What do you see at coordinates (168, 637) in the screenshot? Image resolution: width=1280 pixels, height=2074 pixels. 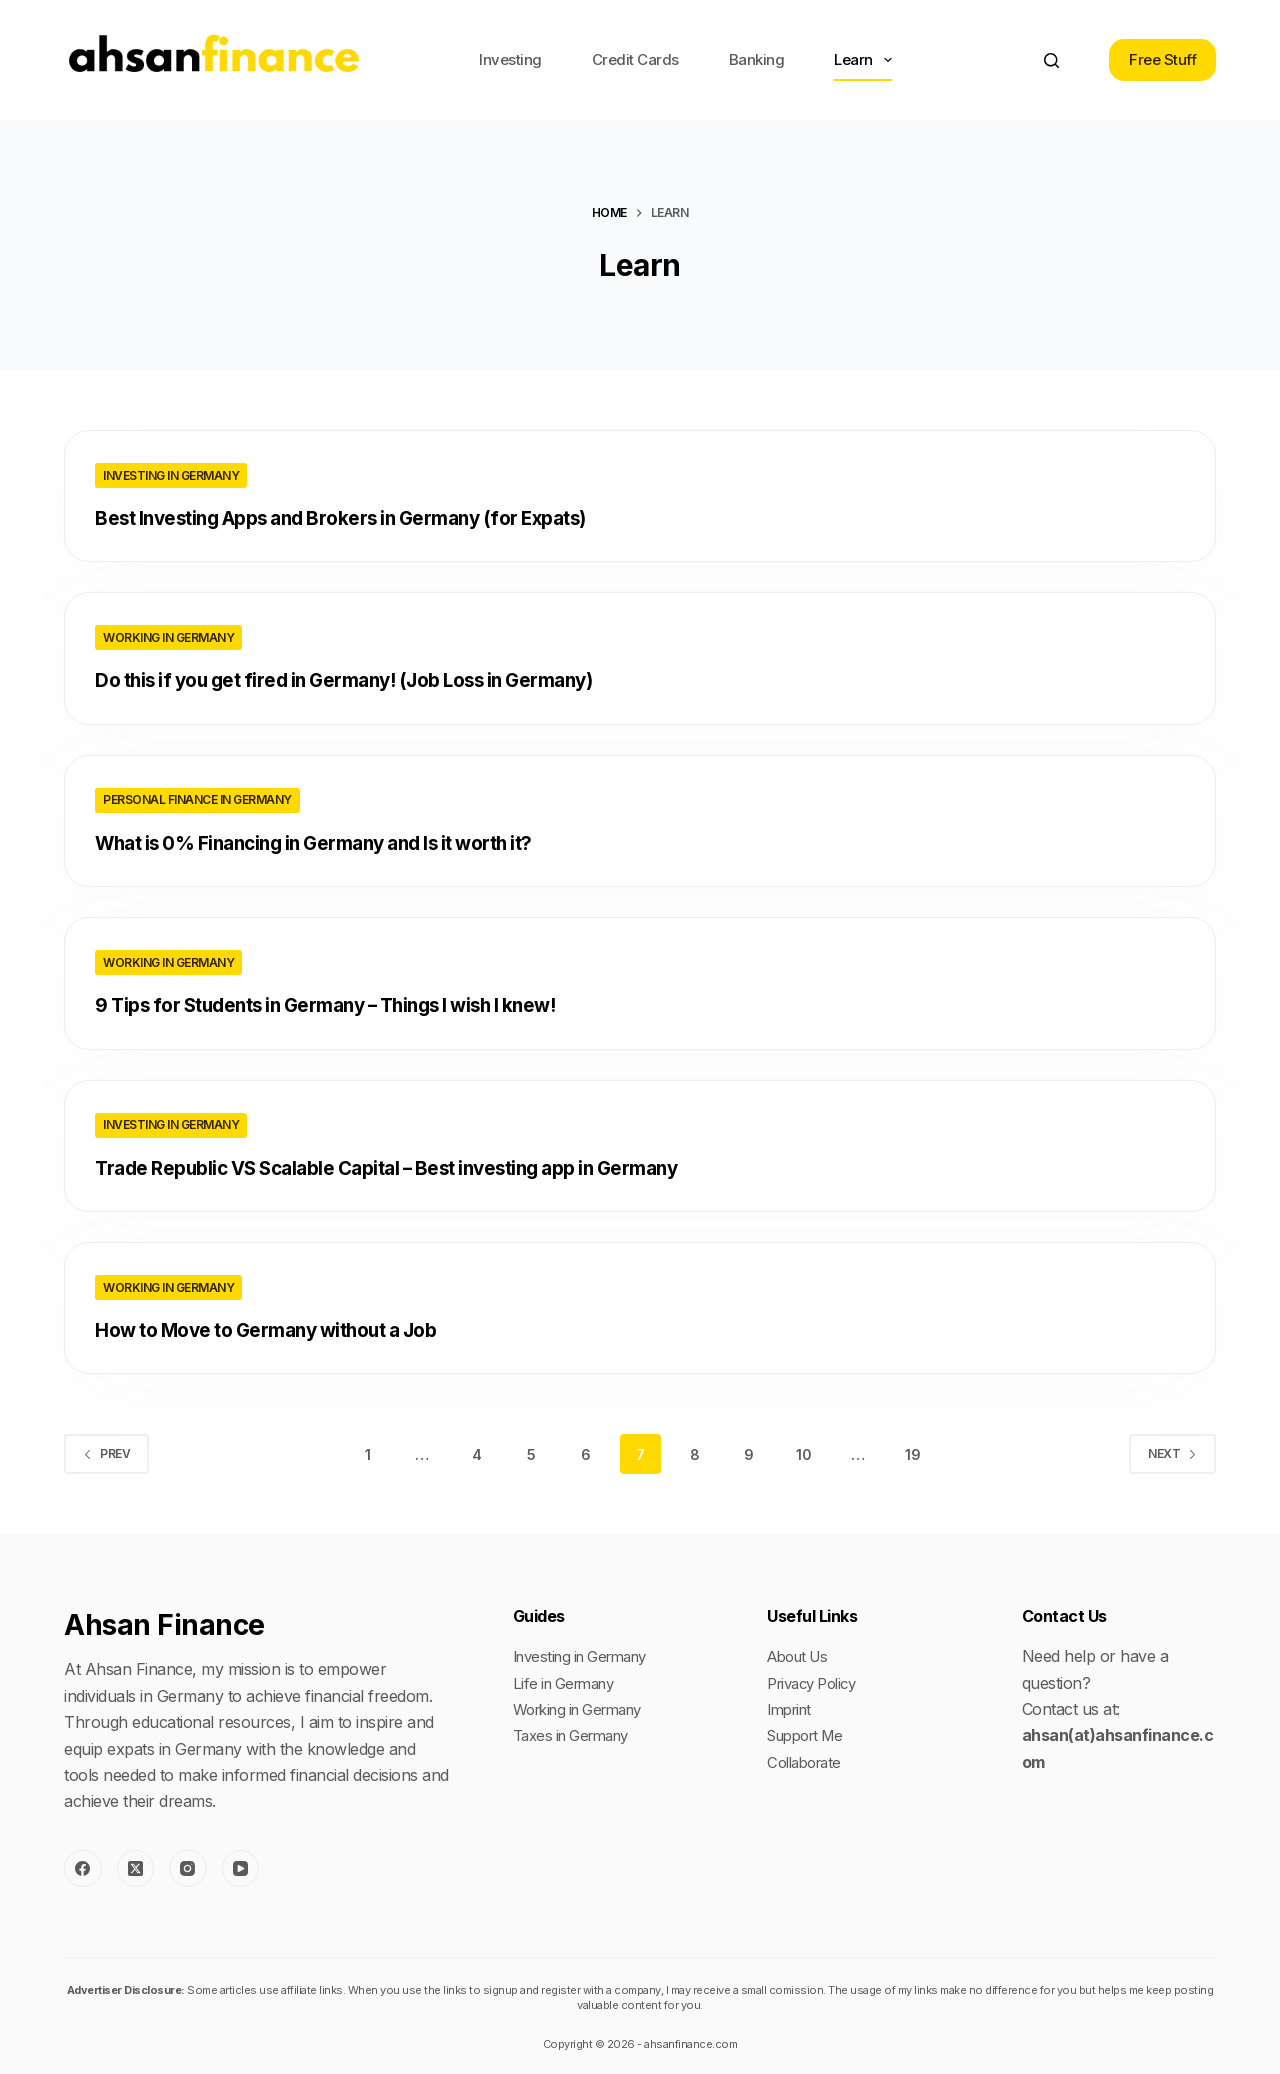 I see `Working in Germany` at bounding box center [168, 637].